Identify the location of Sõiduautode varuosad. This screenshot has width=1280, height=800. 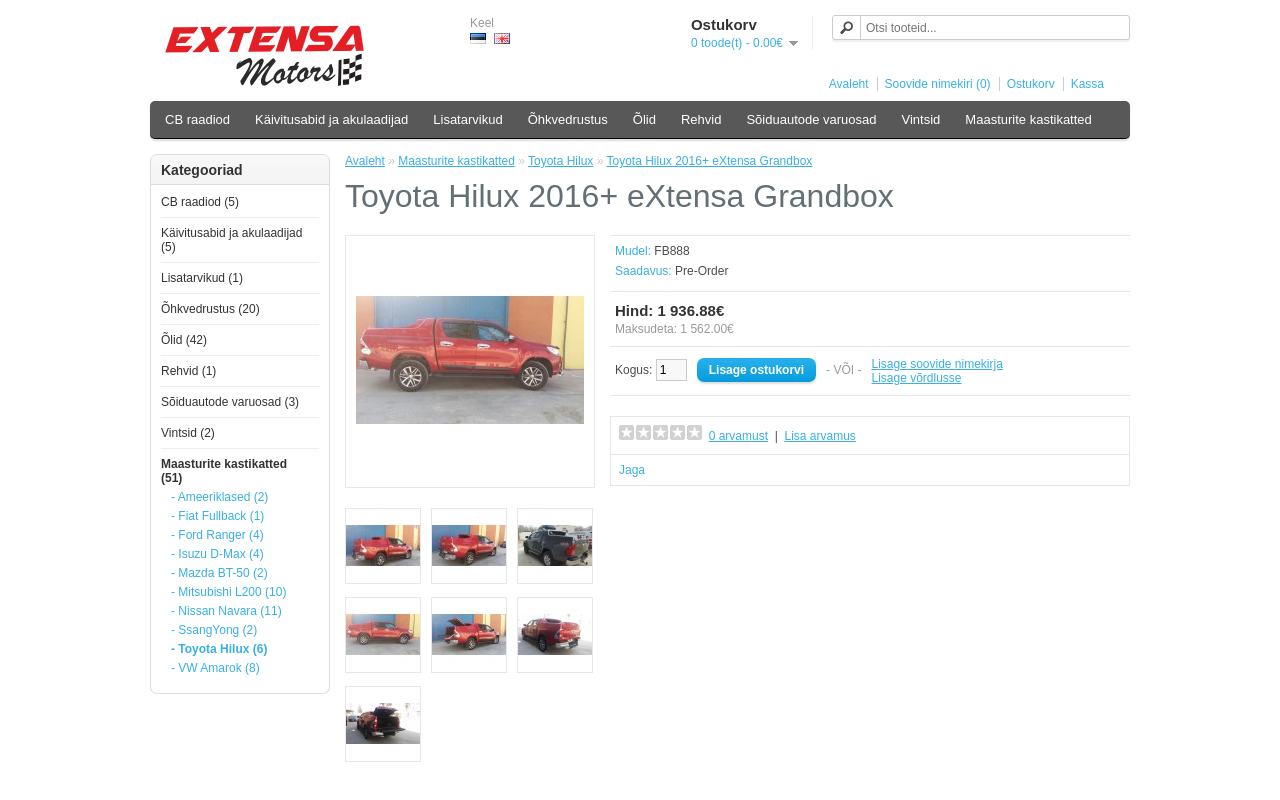
(811, 119).